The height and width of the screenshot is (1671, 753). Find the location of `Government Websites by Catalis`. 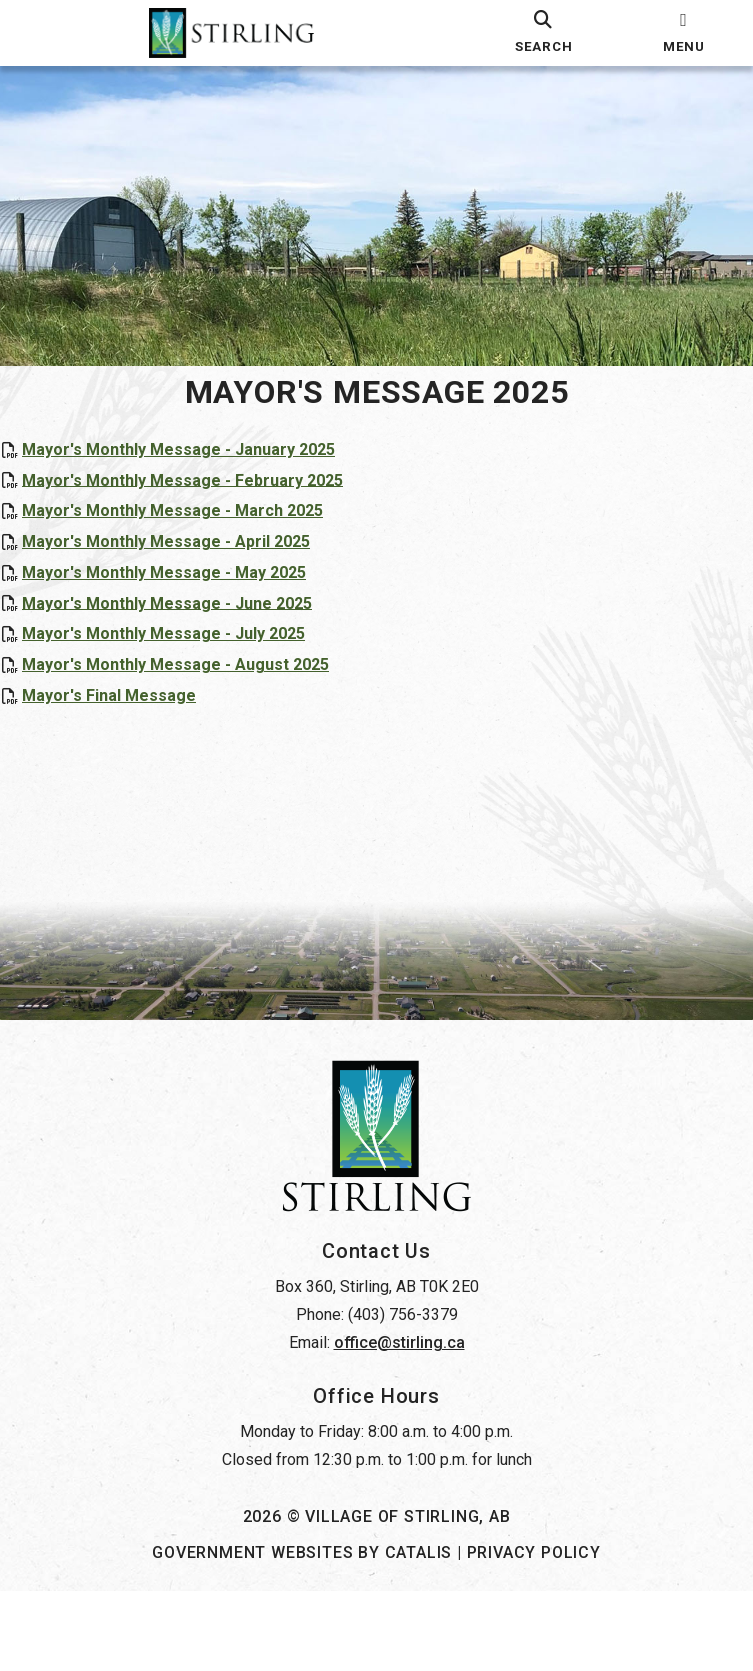

Government Websites by Catalis is located at coordinates (302, 1632).